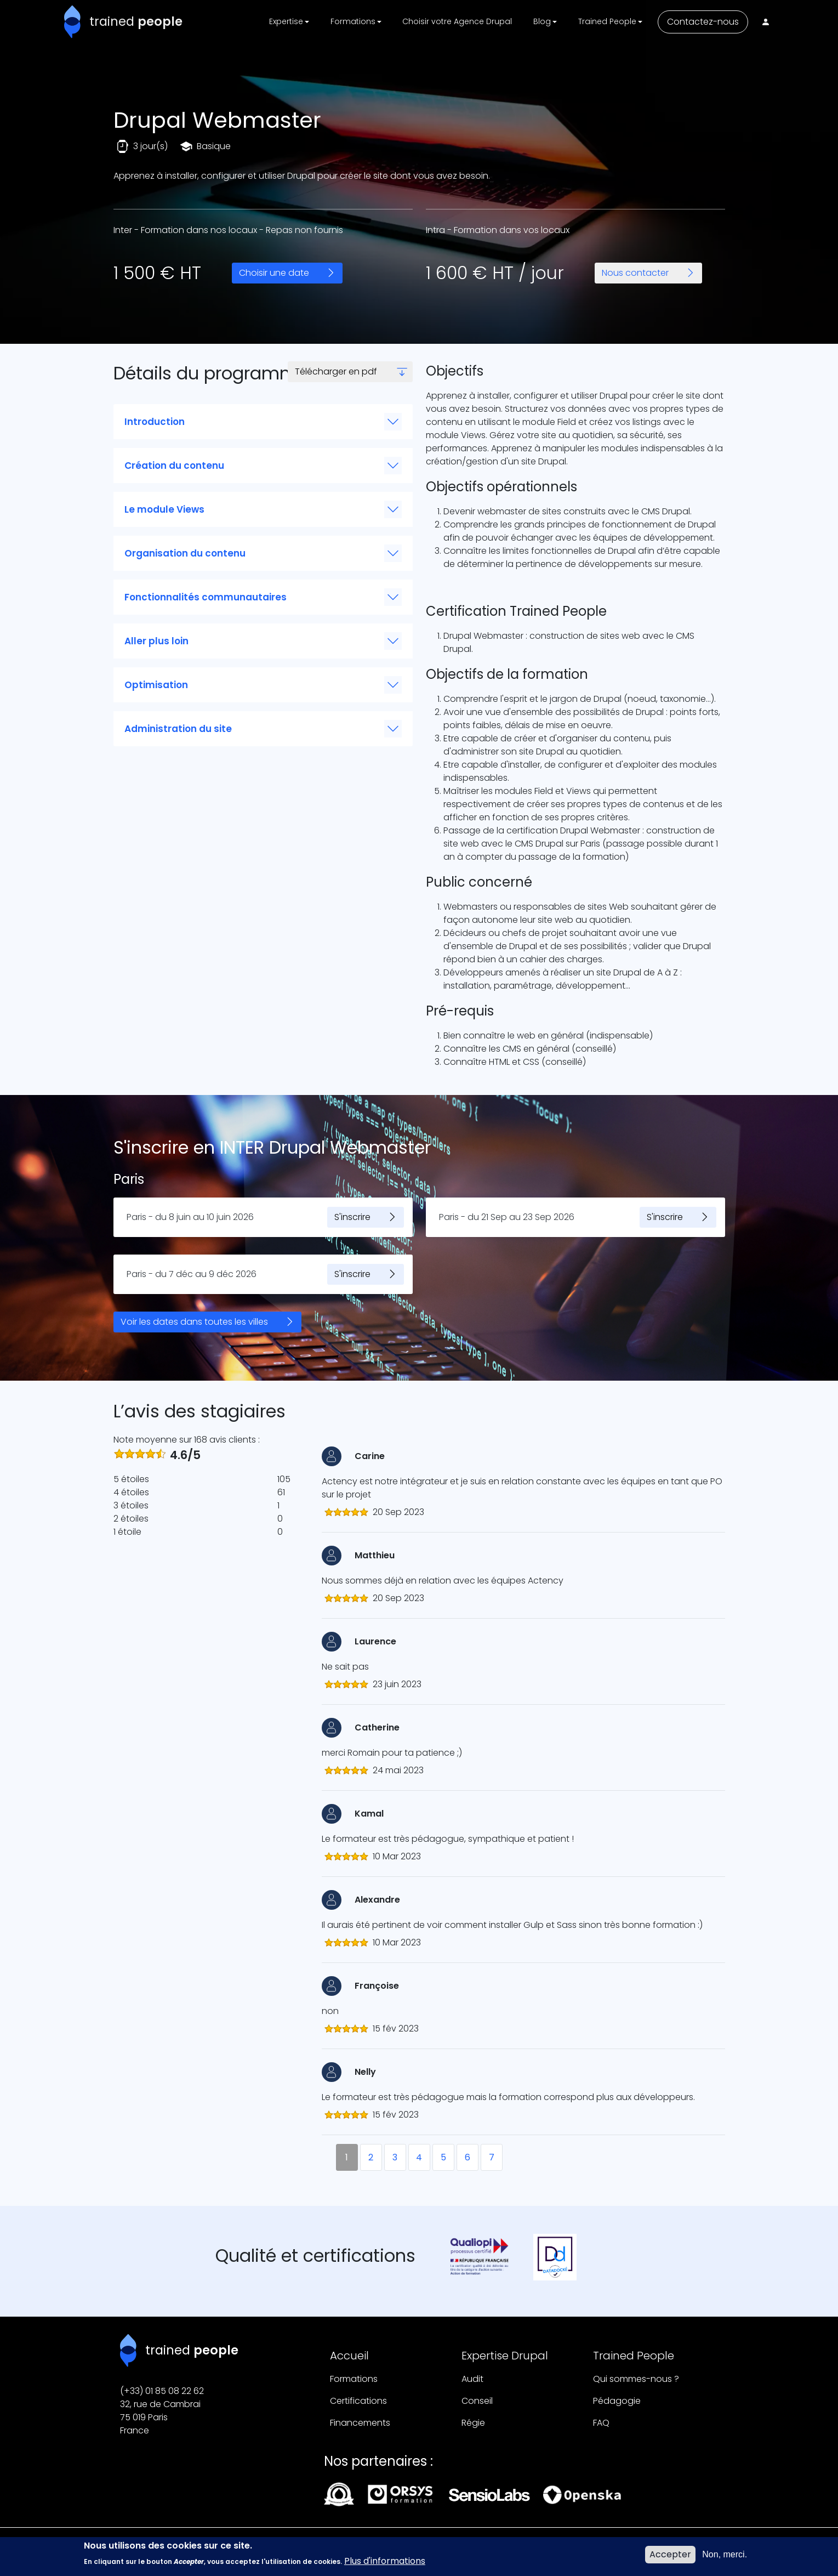 Image resolution: width=838 pixels, height=2576 pixels. What do you see at coordinates (504, 2355) in the screenshot?
I see `Expertise Drupal` at bounding box center [504, 2355].